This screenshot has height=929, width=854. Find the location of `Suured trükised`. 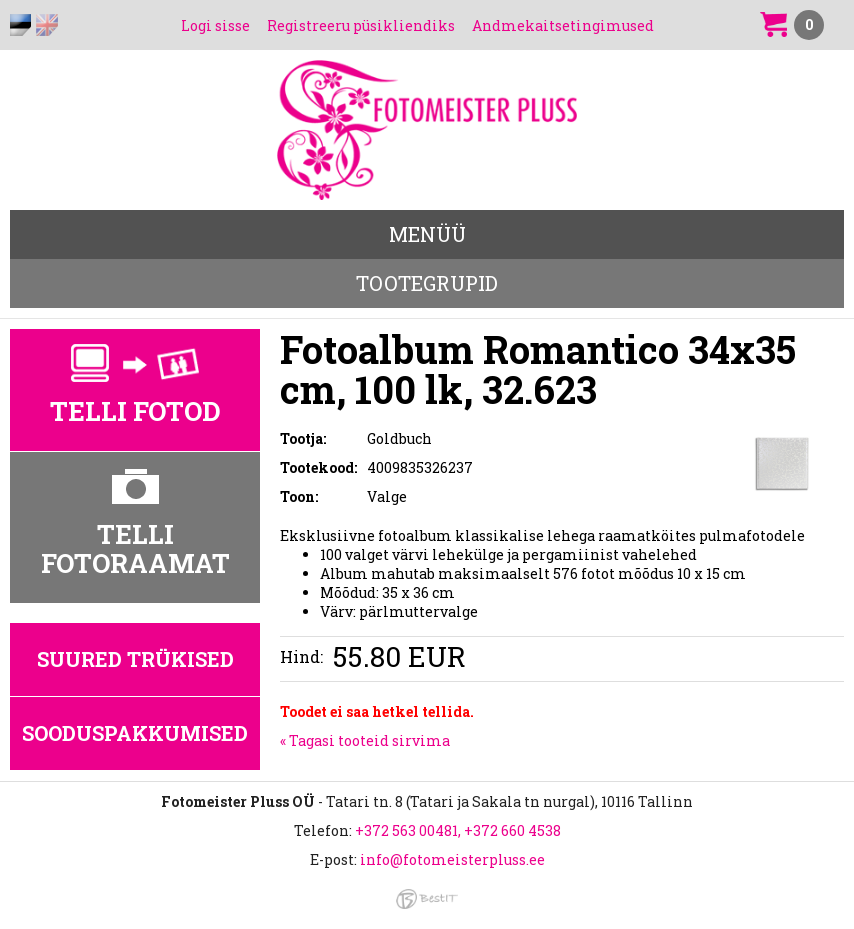

Suured trükised is located at coordinates (135, 659).